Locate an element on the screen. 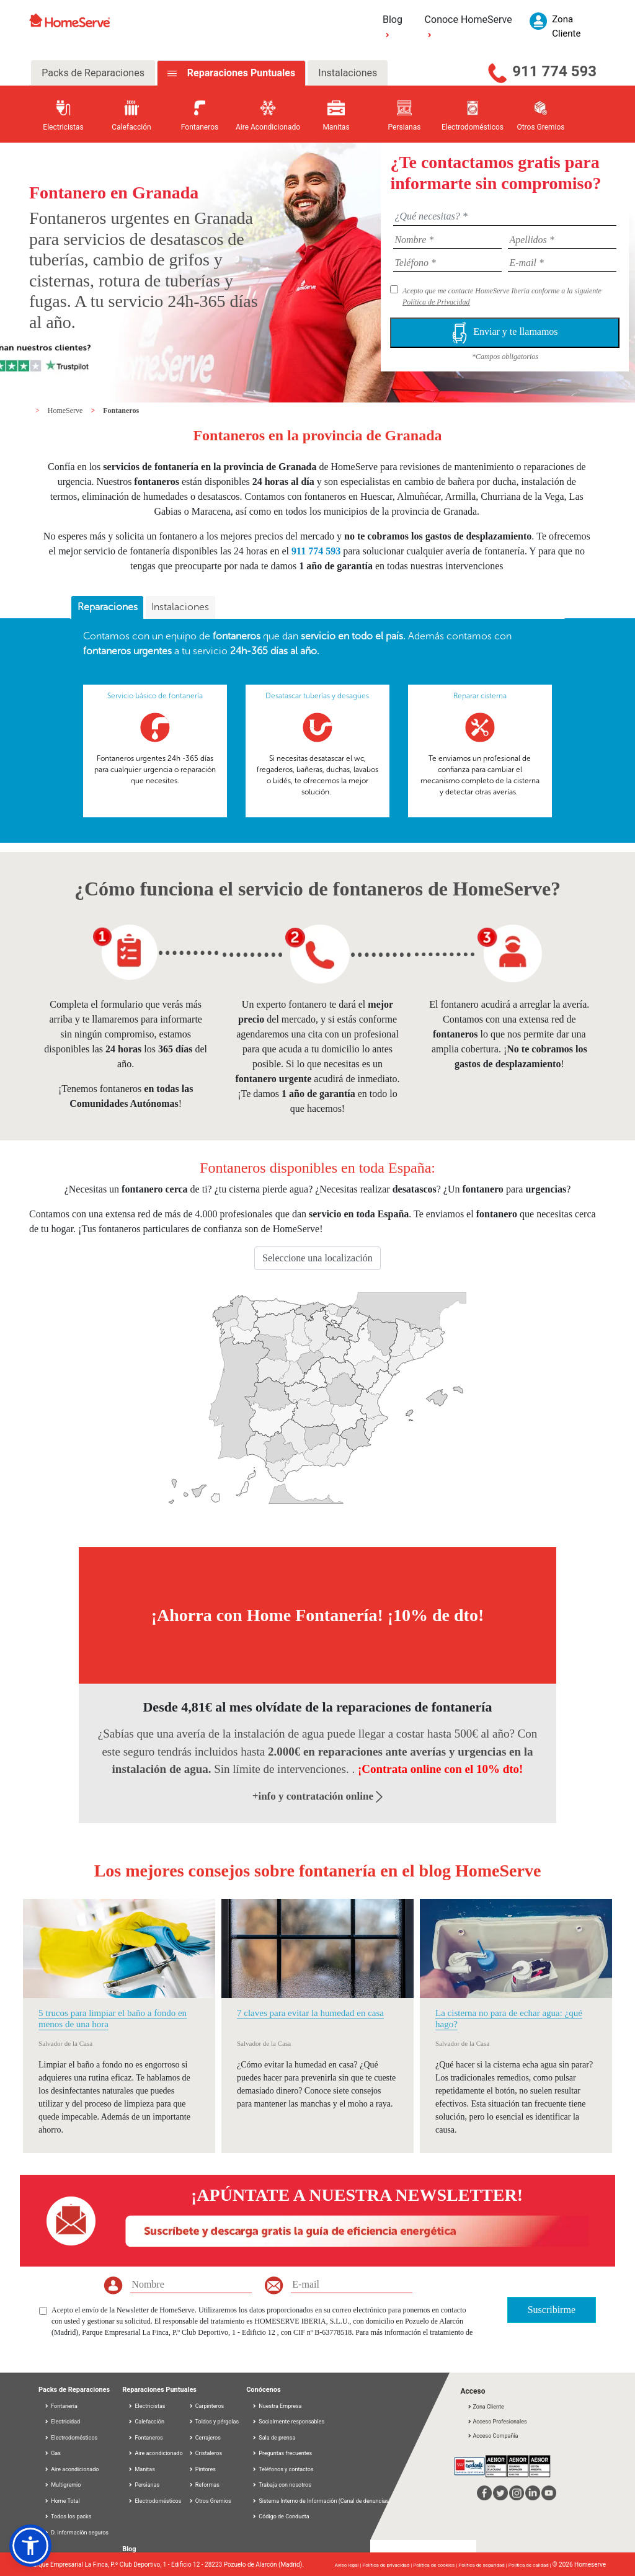 The image size is (635, 2576). Aviso legal | is located at coordinates (348, 2565).